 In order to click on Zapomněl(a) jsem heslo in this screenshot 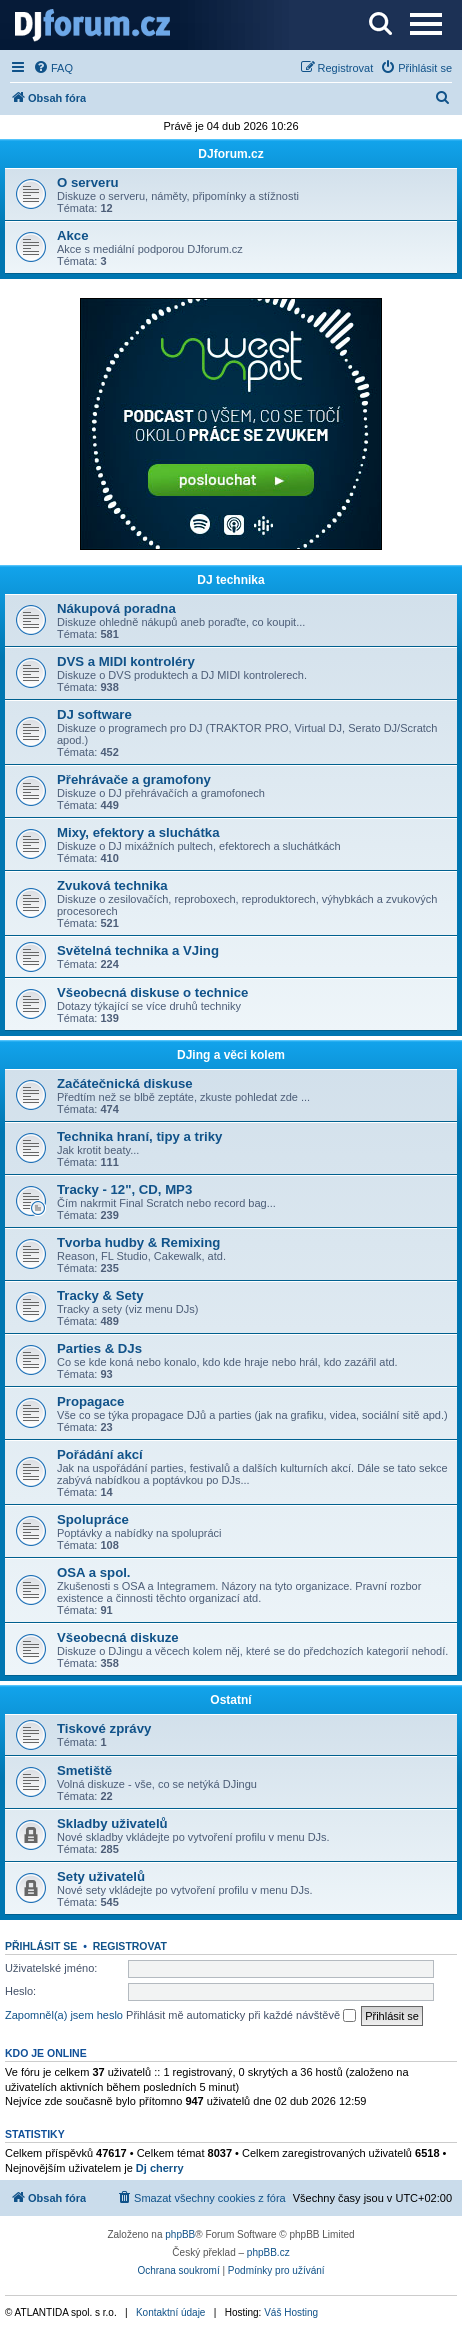, I will do `click(64, 2015)`.